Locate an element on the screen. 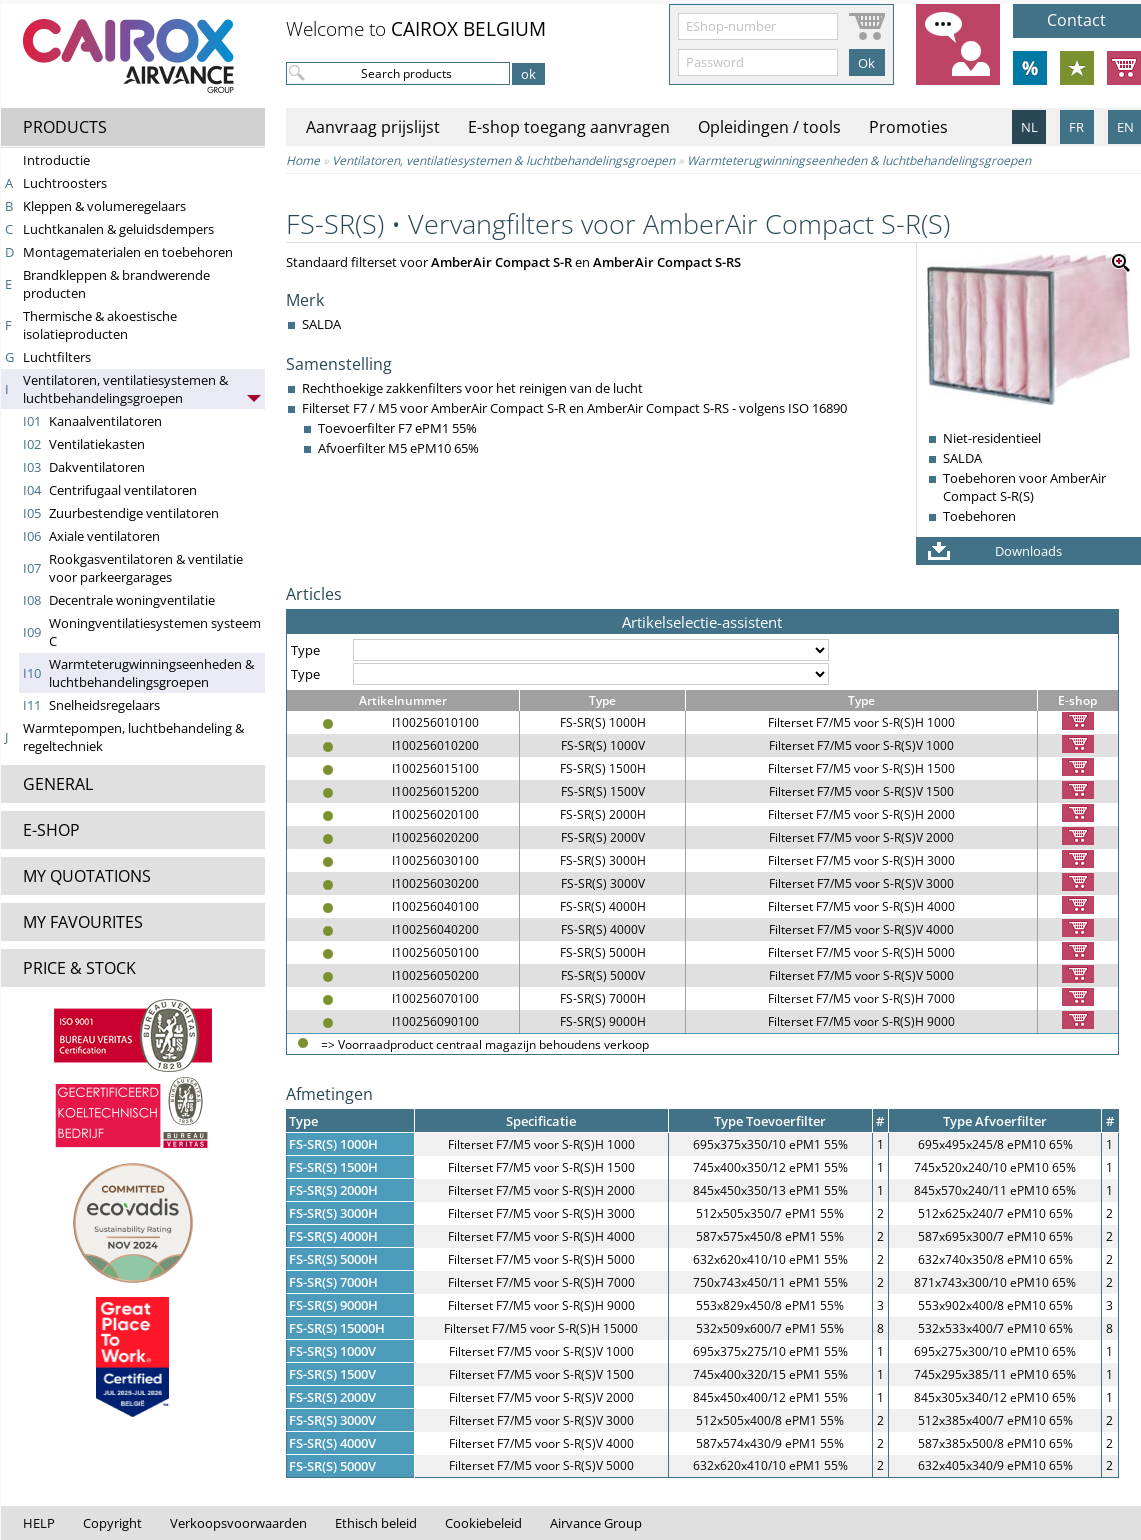 This screenshot has width=1141, height=1540. Contact is located at coordinates (1076, 20).